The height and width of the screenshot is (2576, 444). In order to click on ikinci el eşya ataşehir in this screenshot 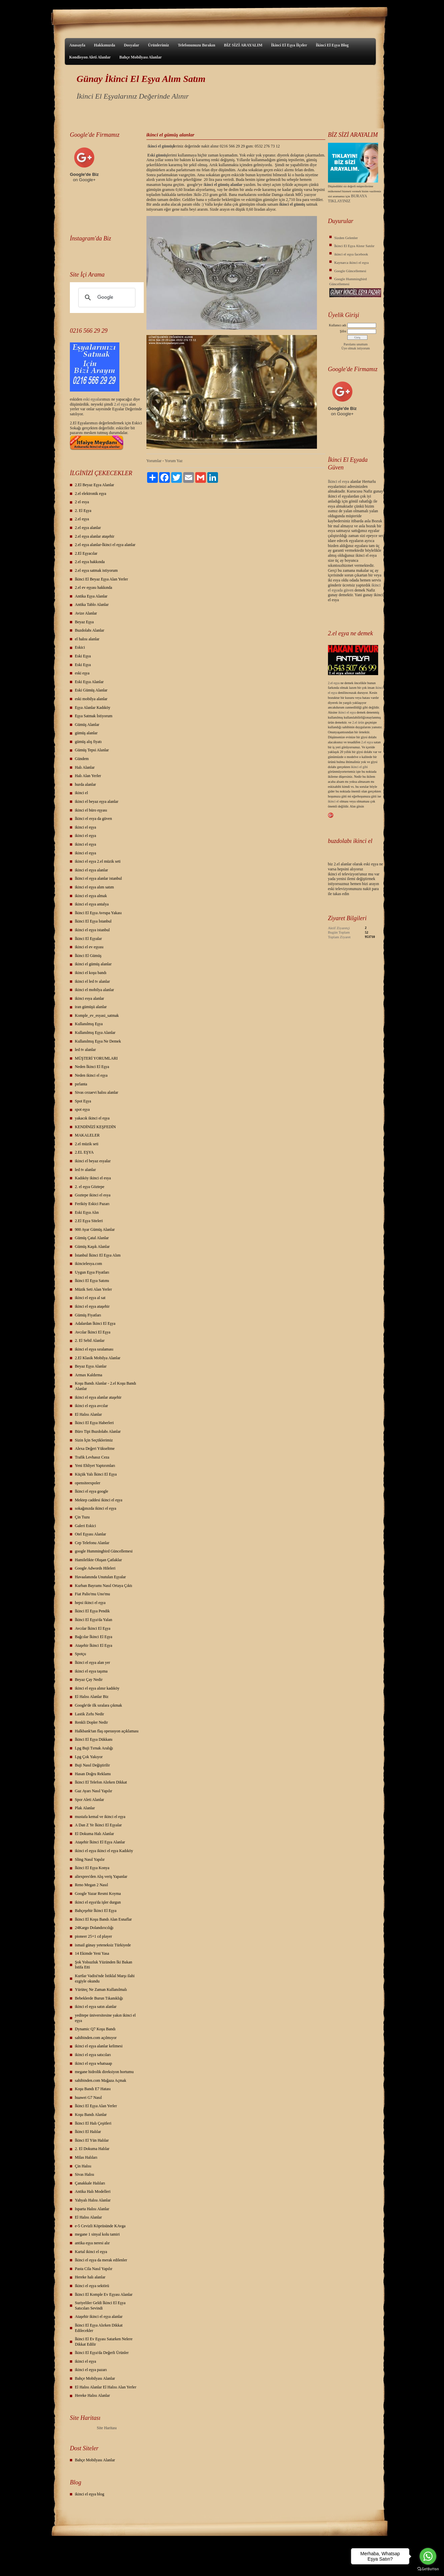, I will do `click(92, 1306)`.